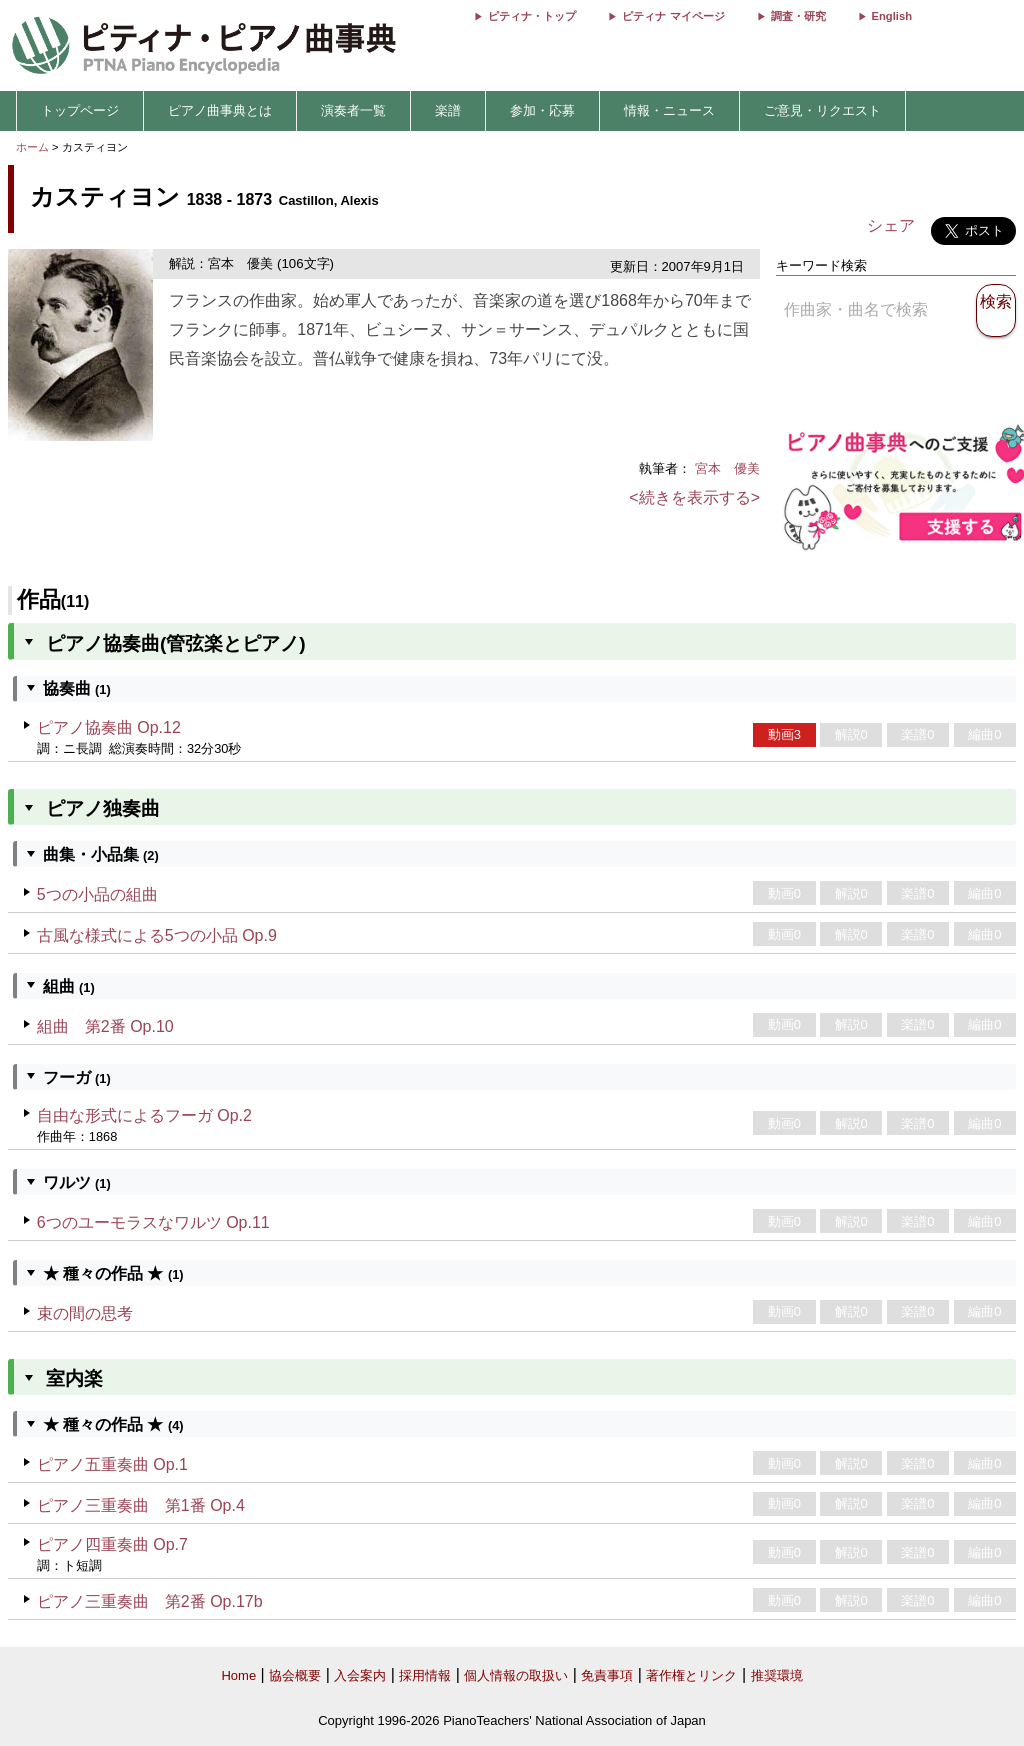  Describe the element at coordinates (353, 110) in the screenshot. I see `演奏者一覧` at that location.